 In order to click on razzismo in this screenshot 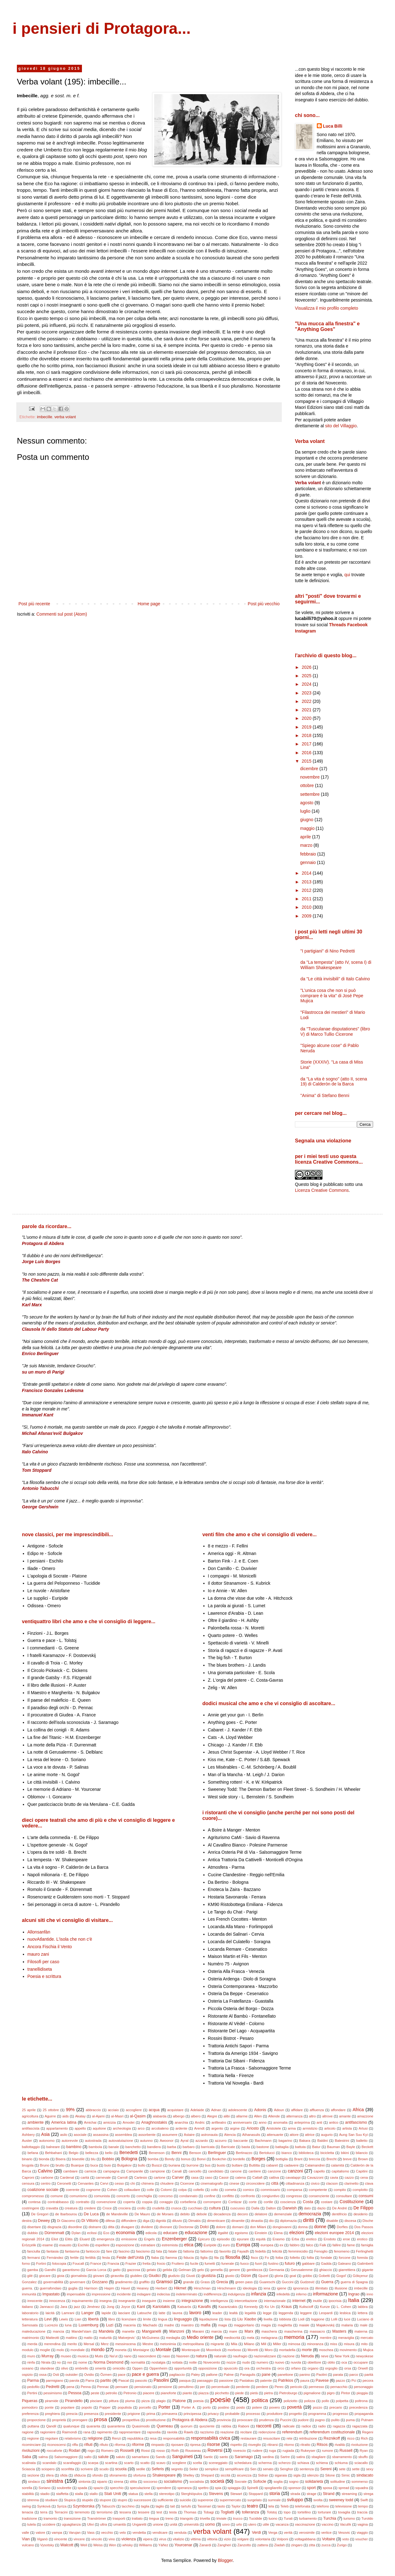, I will do `click(207, 2432)`.